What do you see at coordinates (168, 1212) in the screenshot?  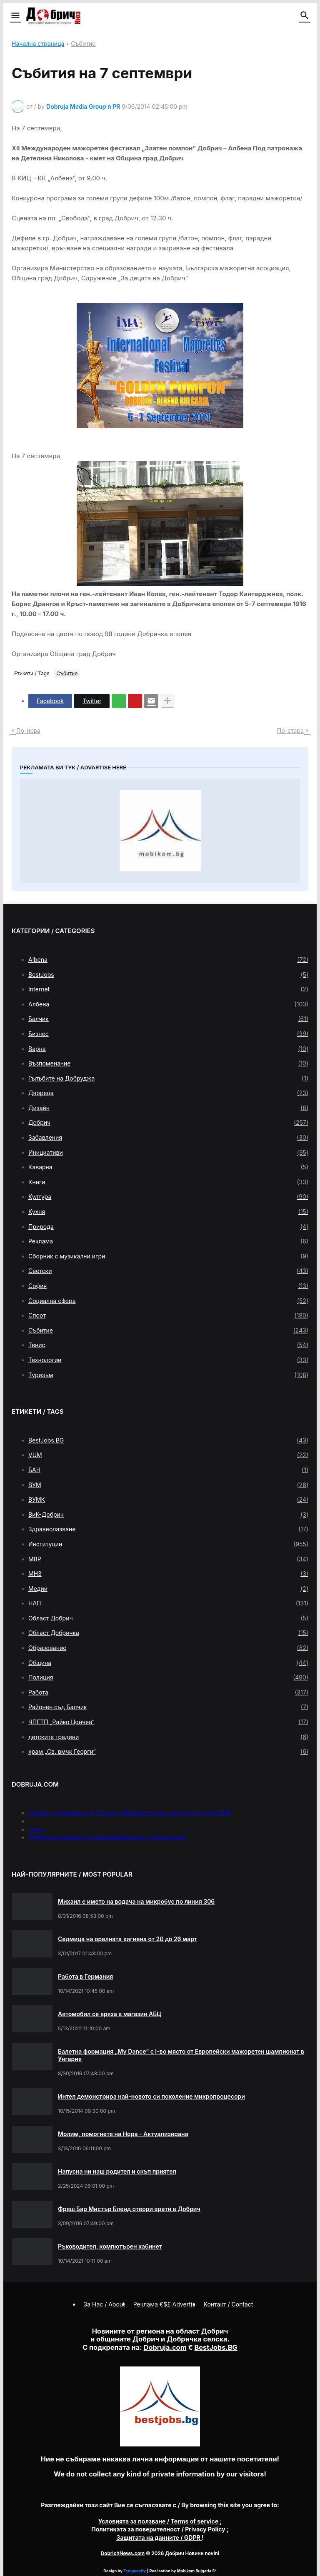 I see `Кухня` at bounding box center [168, 1212].